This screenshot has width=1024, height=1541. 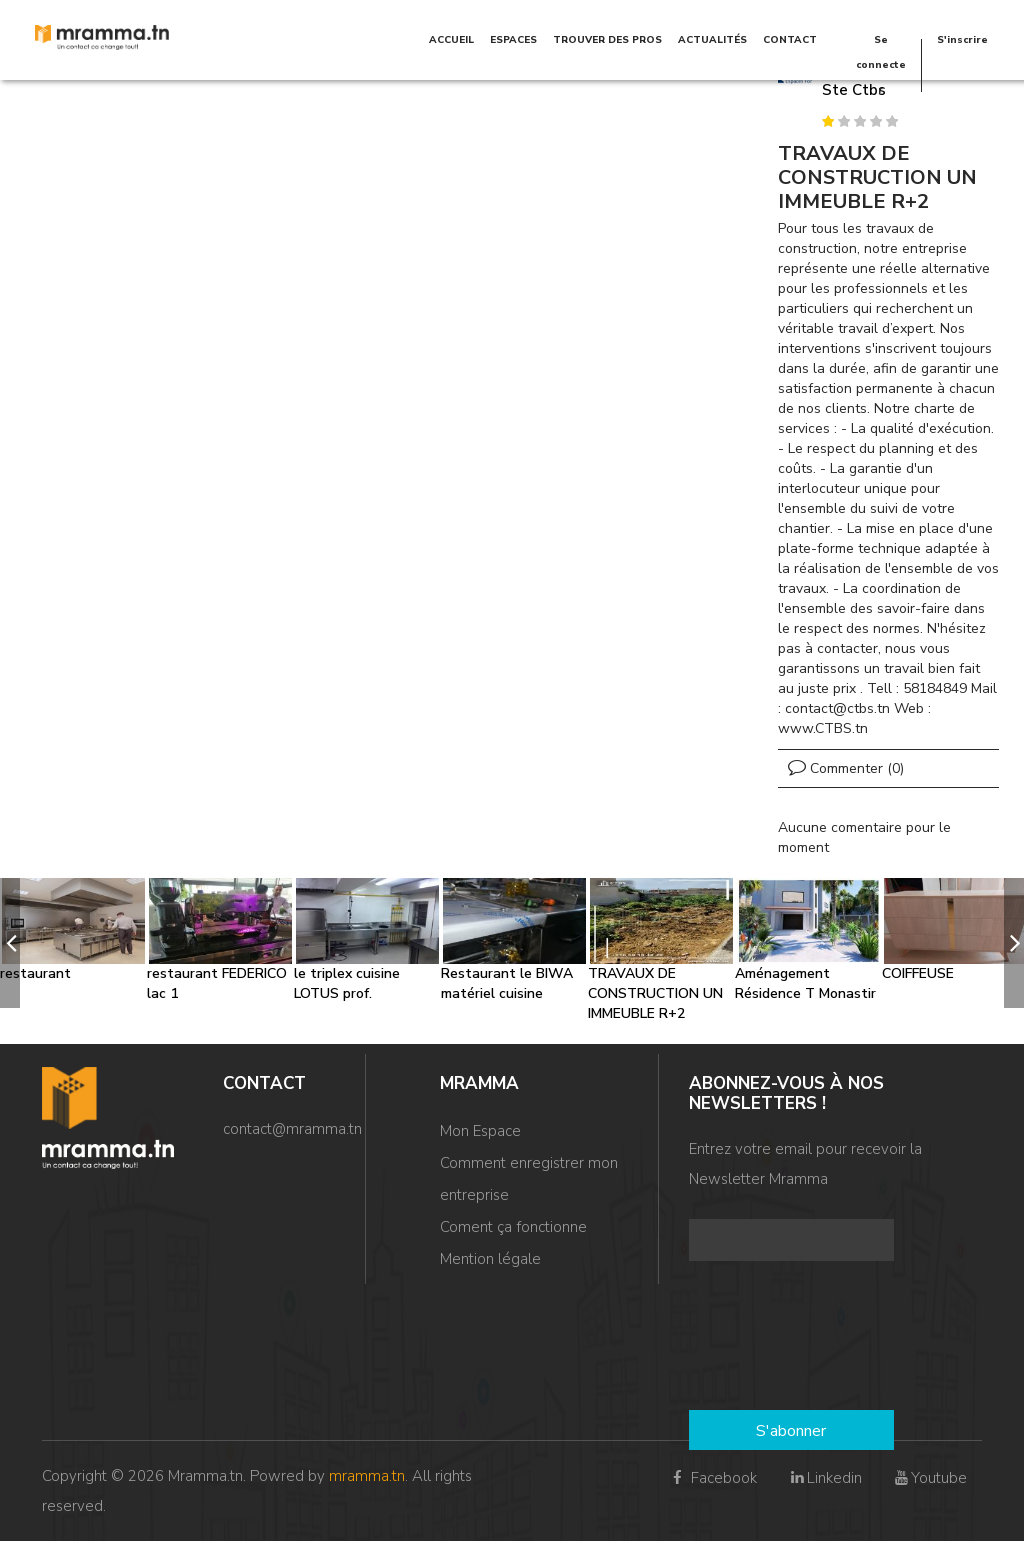 What do you see at coordinates (962, 40) in the screenshot?
I see `S'inscrire` at bounding box center [962, 40].